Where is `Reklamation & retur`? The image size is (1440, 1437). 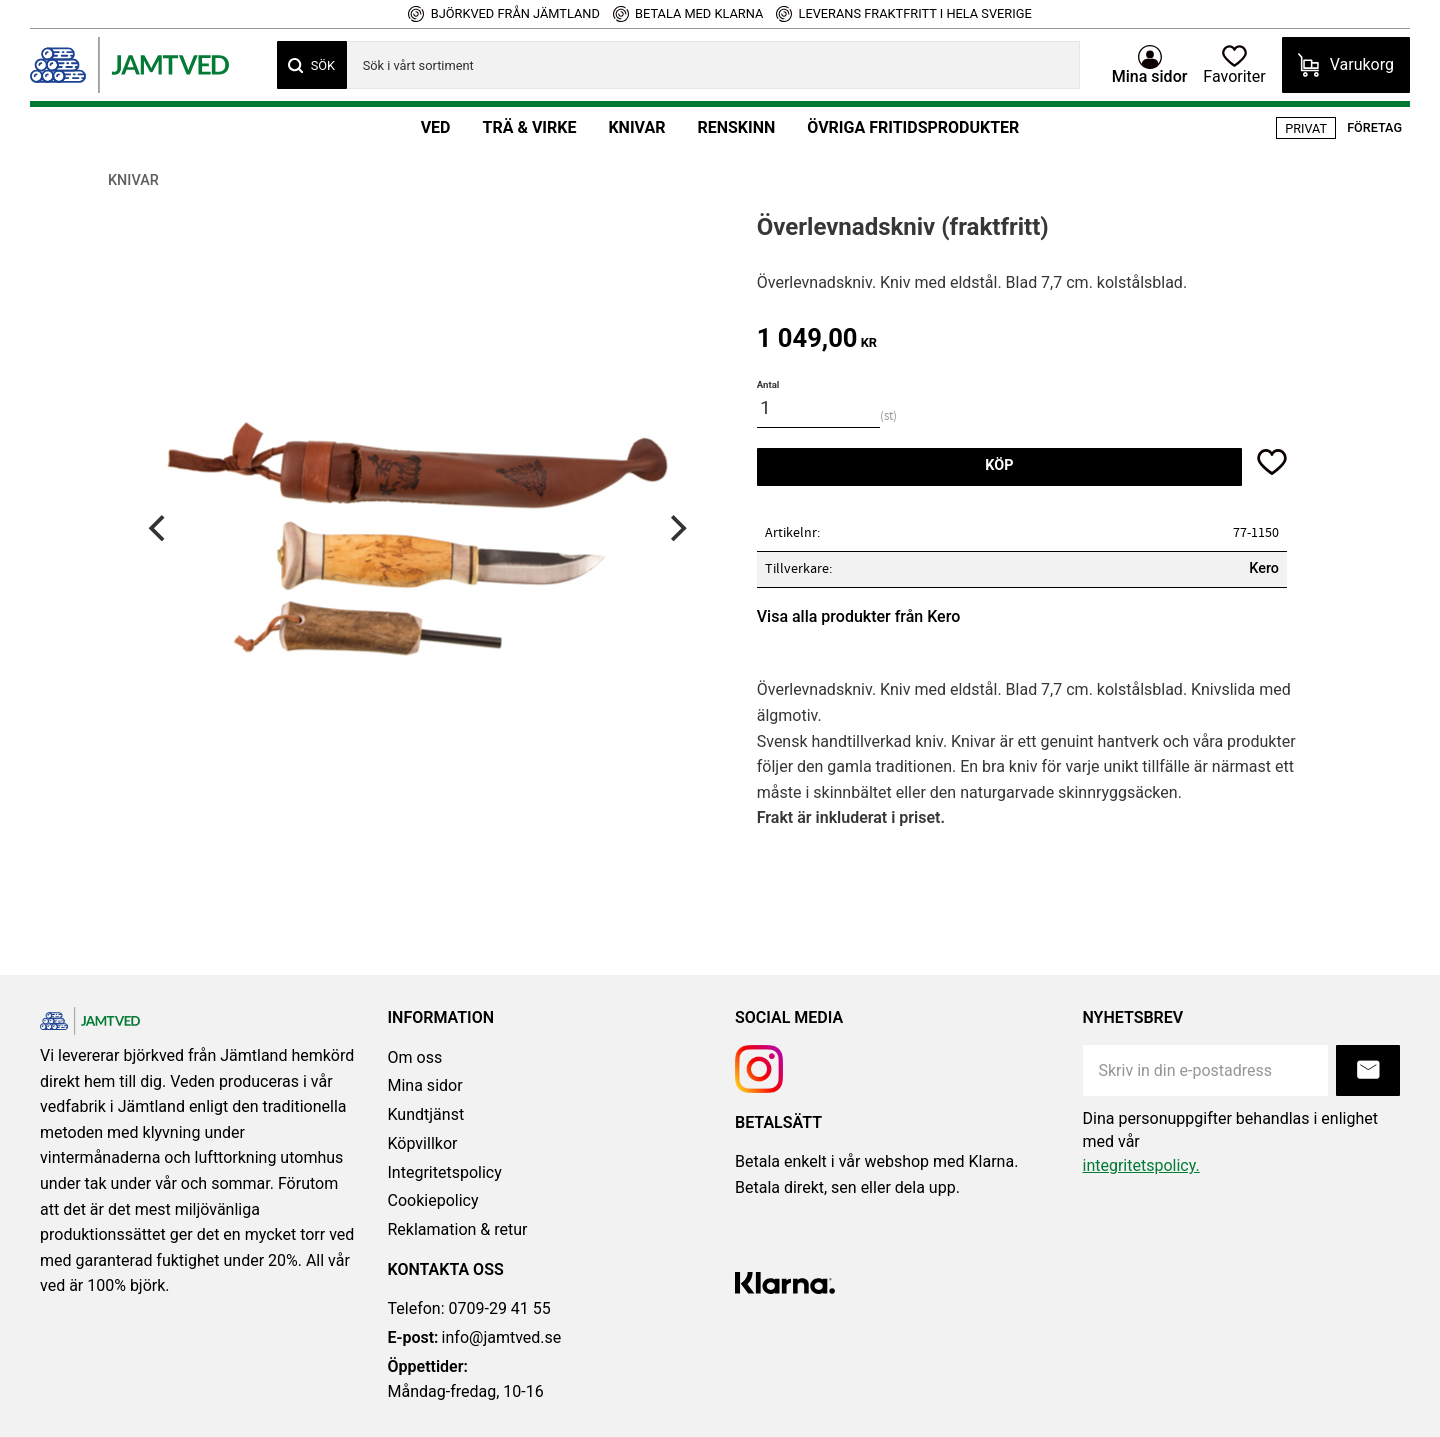 Reklamation & retur is located at coordinates (458, 1229).